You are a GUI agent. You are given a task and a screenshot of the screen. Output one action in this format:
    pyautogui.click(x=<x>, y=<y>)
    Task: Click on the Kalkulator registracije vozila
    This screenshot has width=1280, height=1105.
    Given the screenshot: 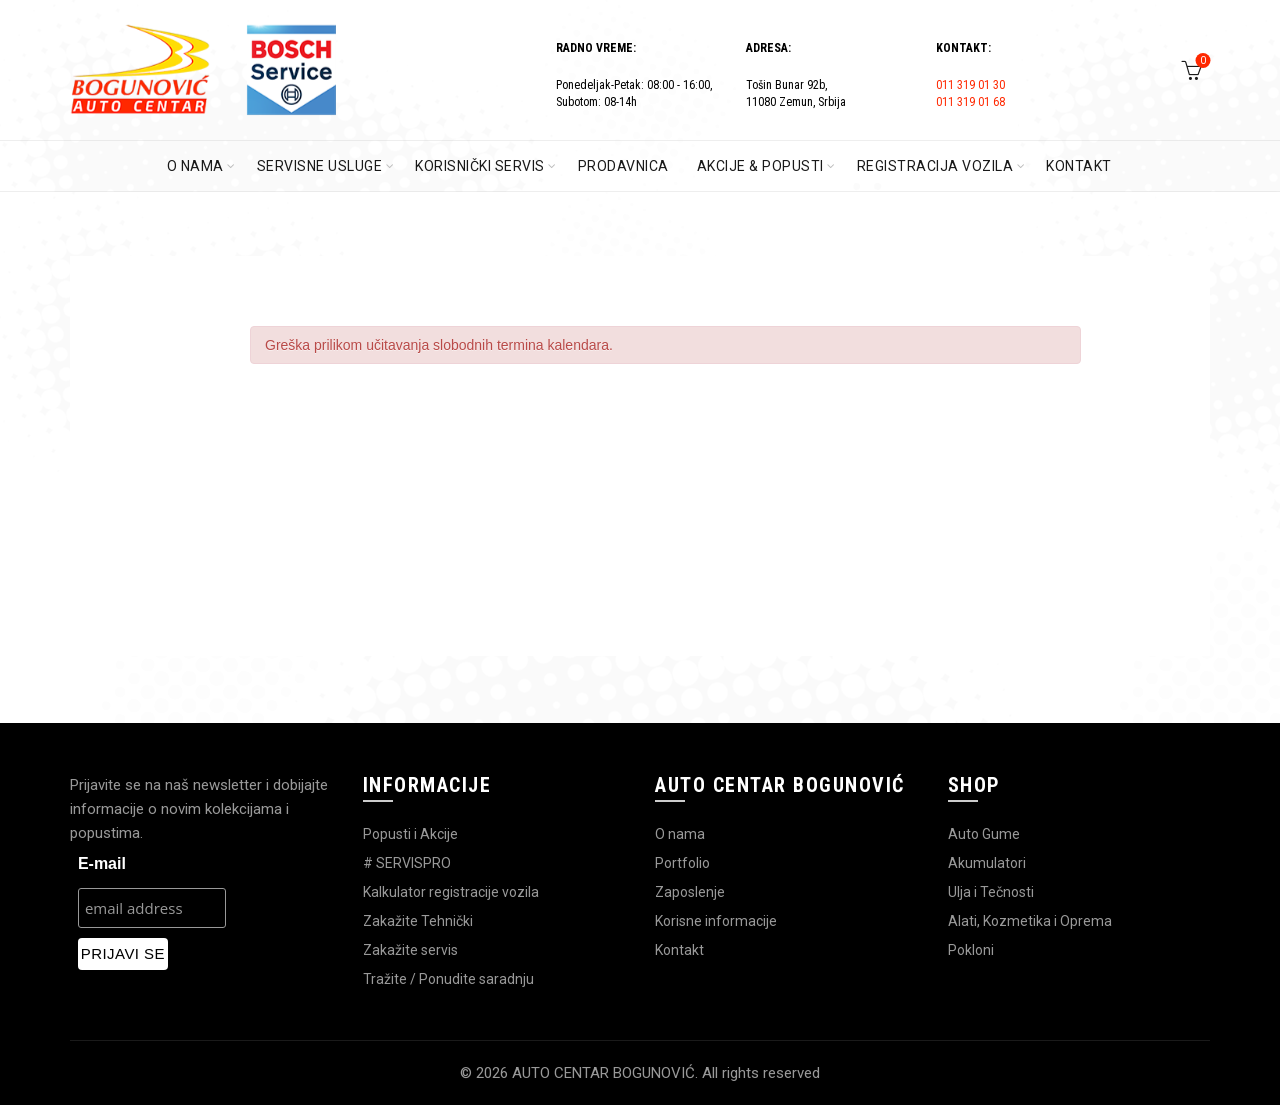 What is the action you would take?
    pyautogui.click(x=451, y=892)
    